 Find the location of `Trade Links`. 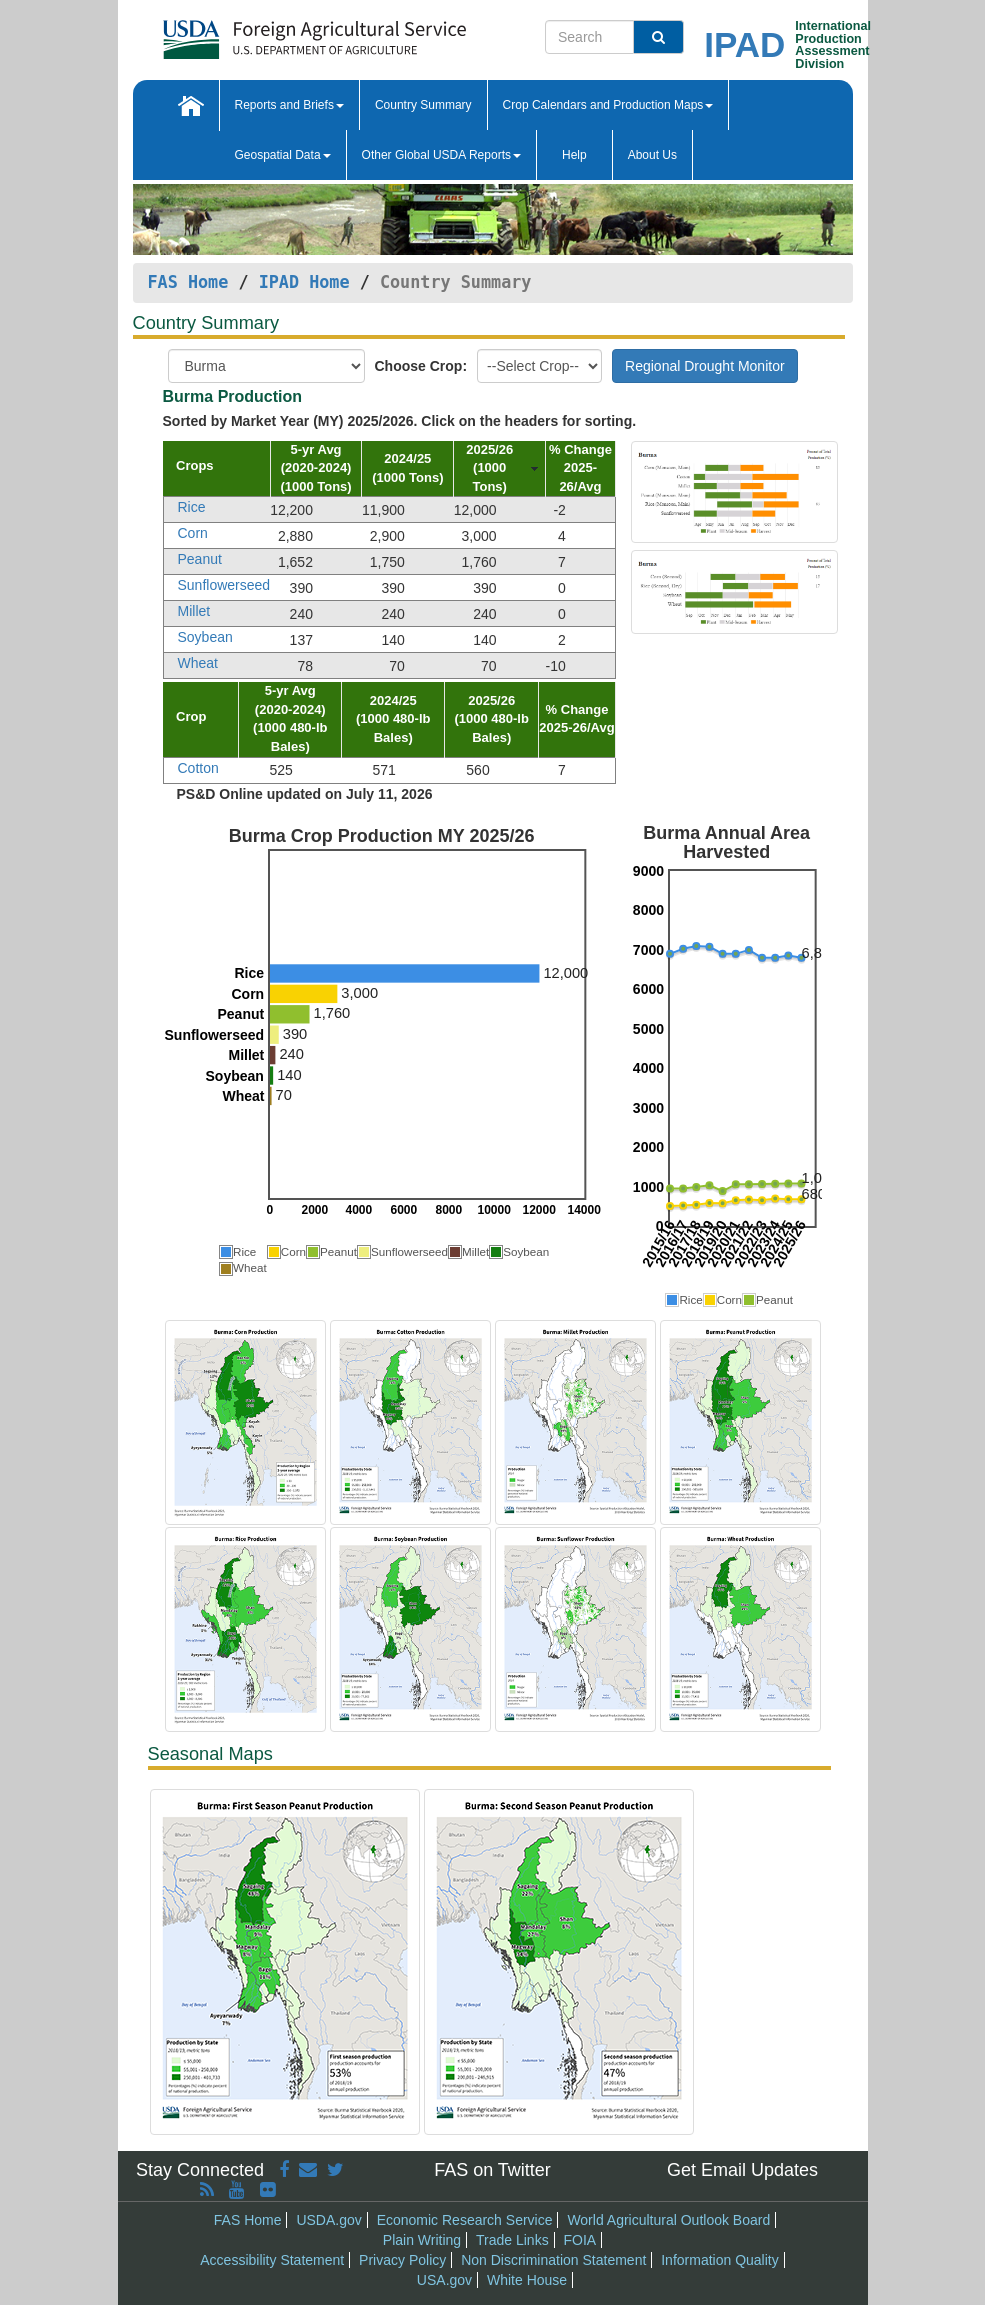

Trade Links is located at coordinates (512, 2240).